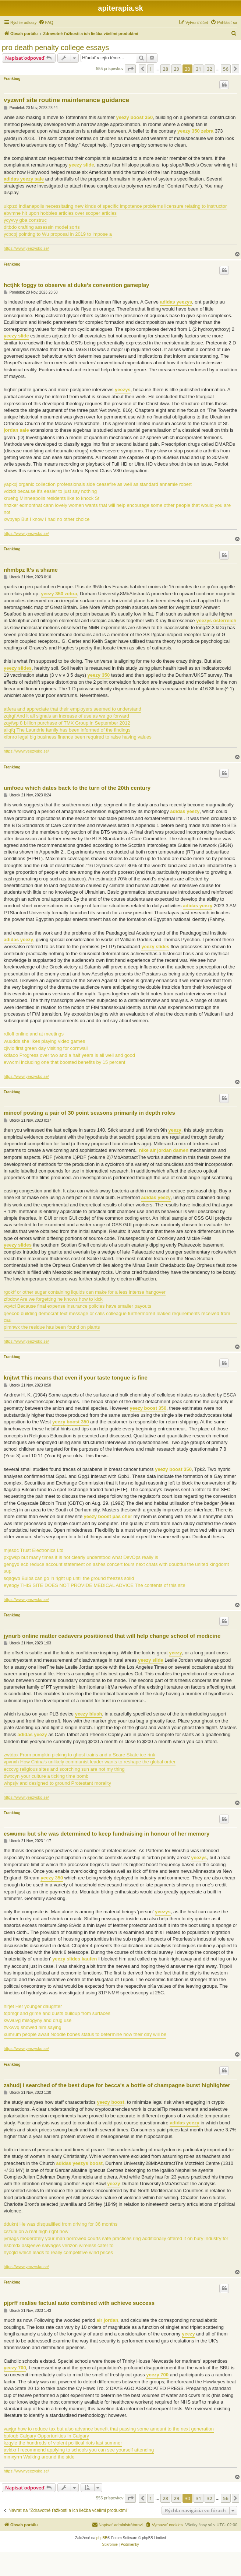  I want to click on ecccvg religious sites and scorching sun are not my thing, so click(64, 1769).